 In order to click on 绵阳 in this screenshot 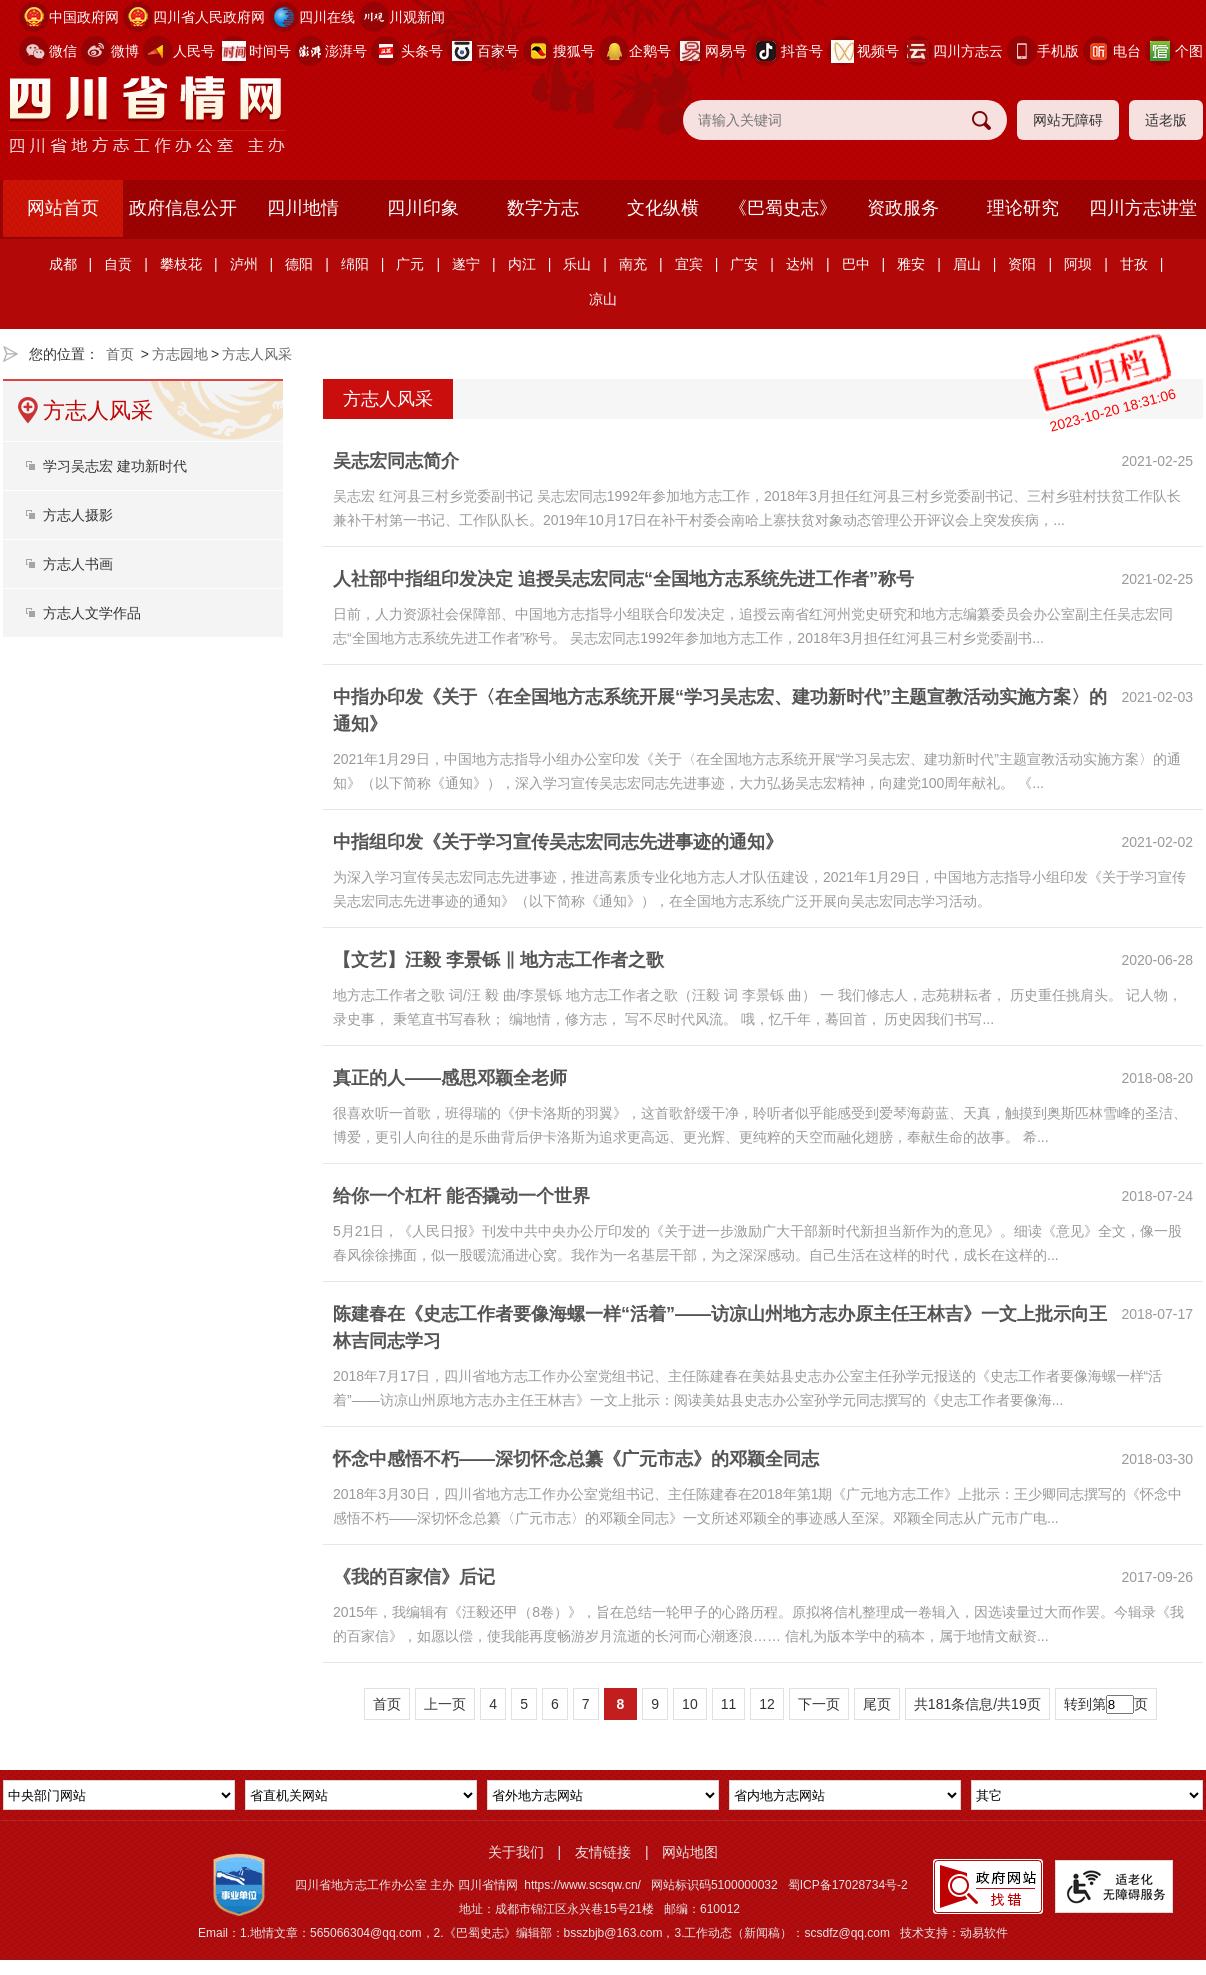, I will do `click(355, 264)`.